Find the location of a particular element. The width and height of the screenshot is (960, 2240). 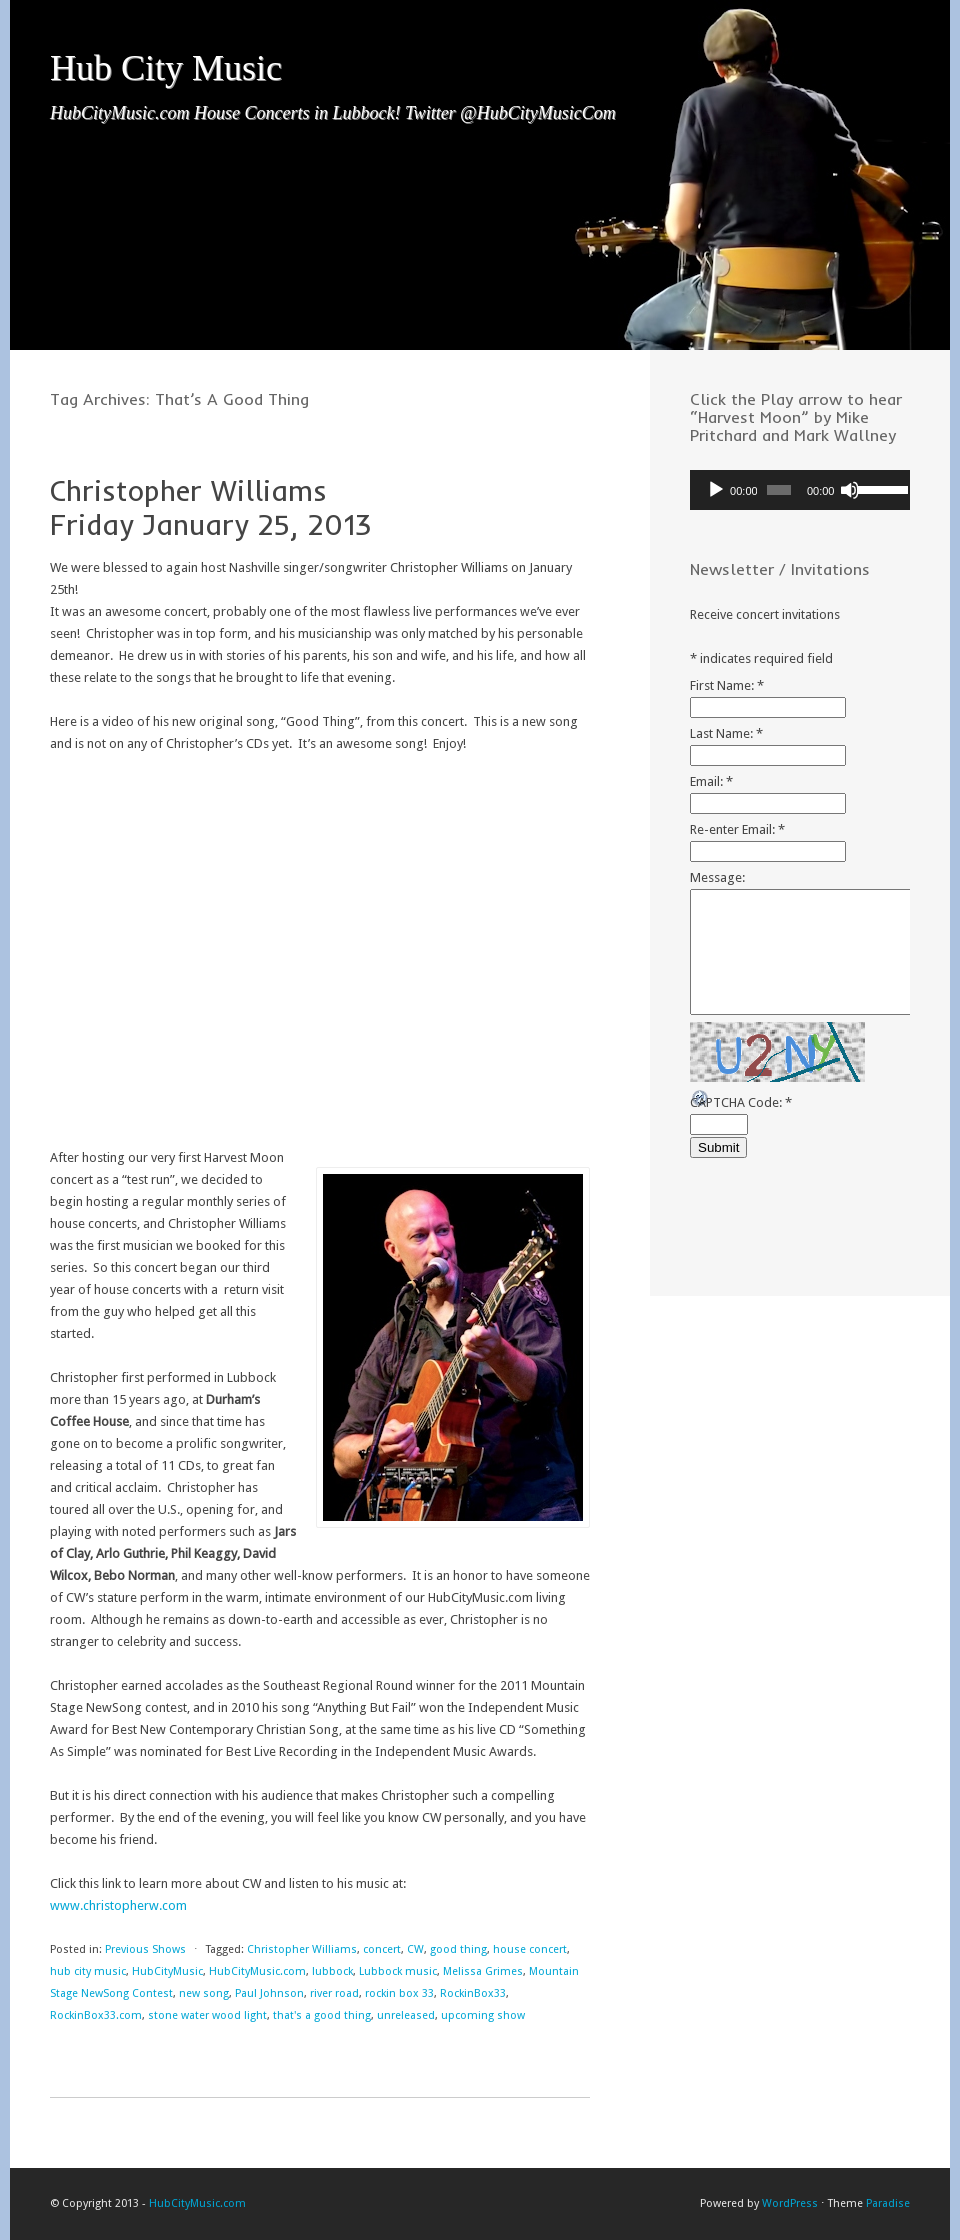

unreleased is located at coordinates (406, 2015).